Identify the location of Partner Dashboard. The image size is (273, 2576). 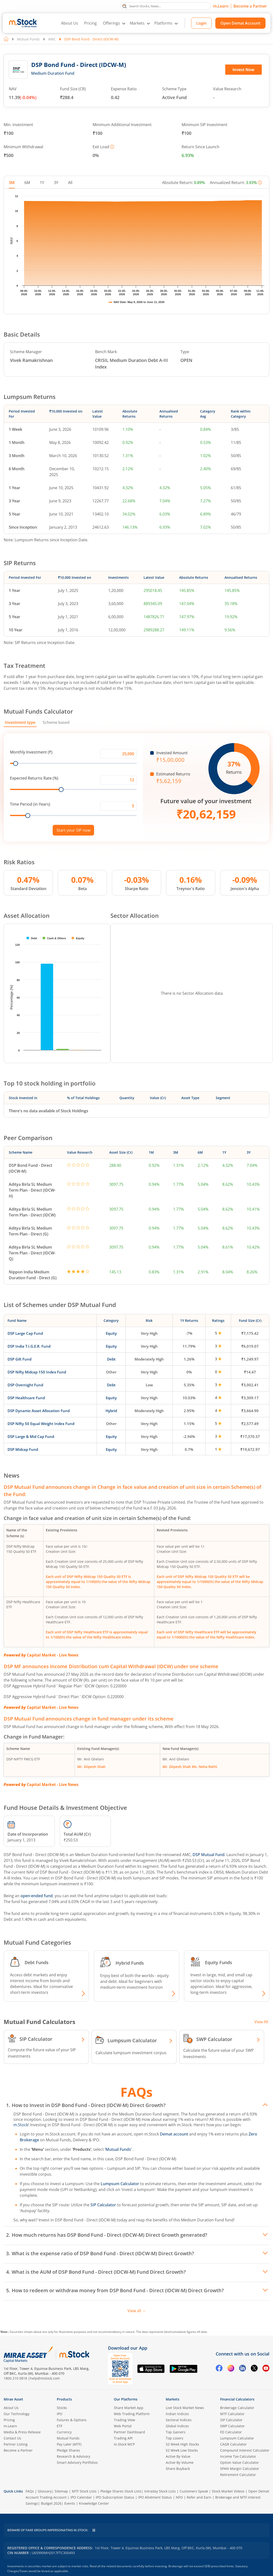
(129, 2432).